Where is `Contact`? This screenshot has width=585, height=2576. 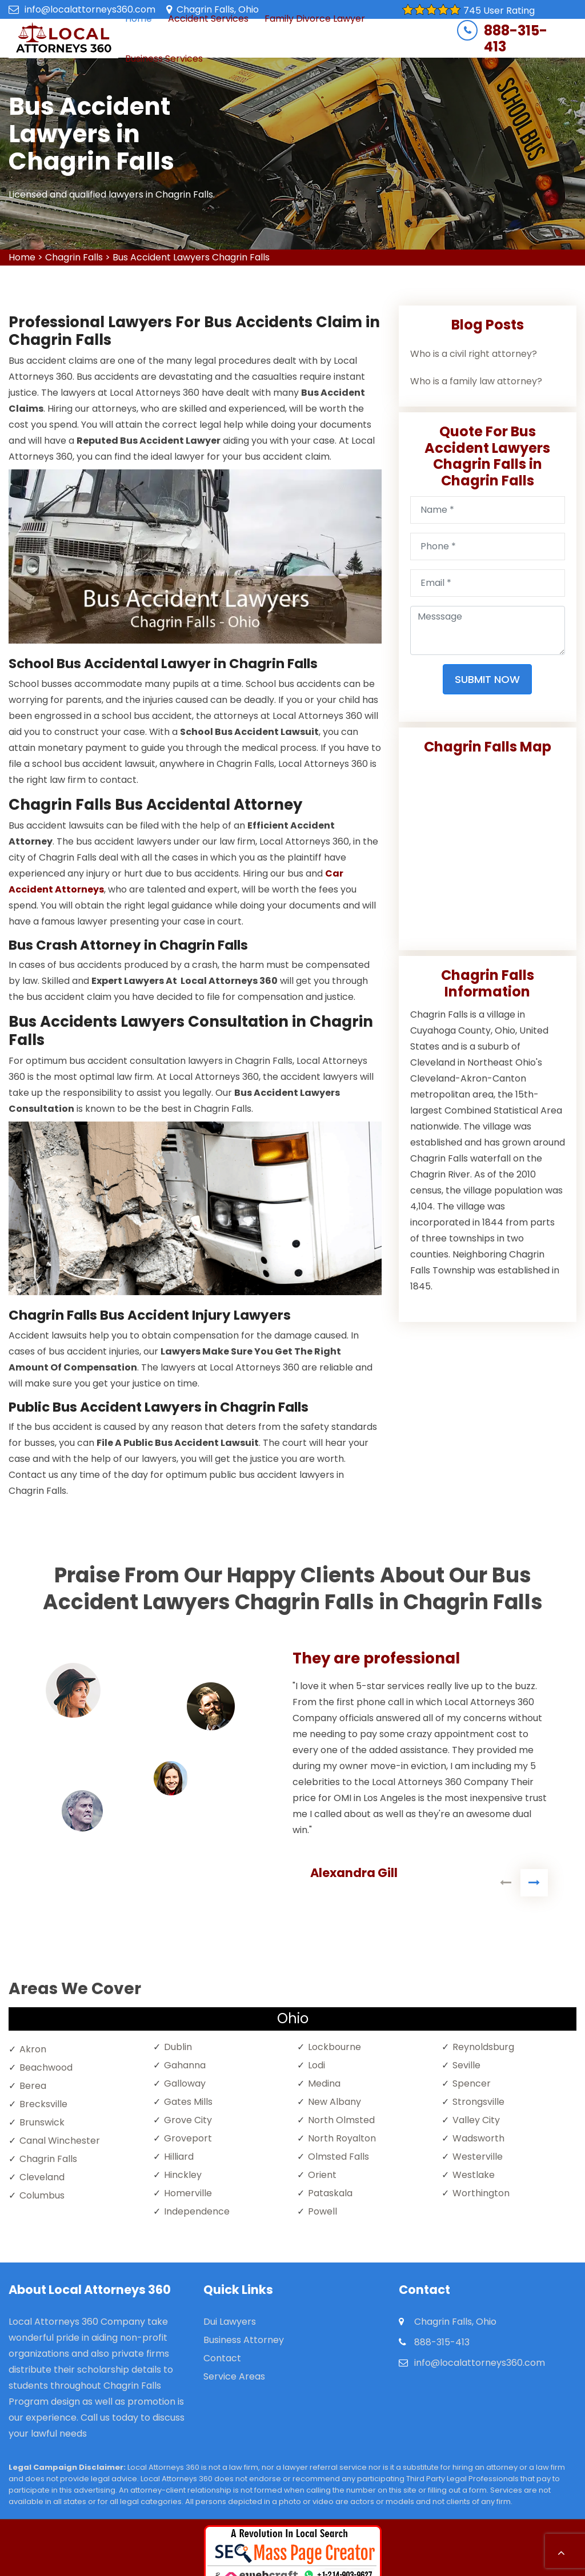 Contact is located at coordinates (222, 2358).